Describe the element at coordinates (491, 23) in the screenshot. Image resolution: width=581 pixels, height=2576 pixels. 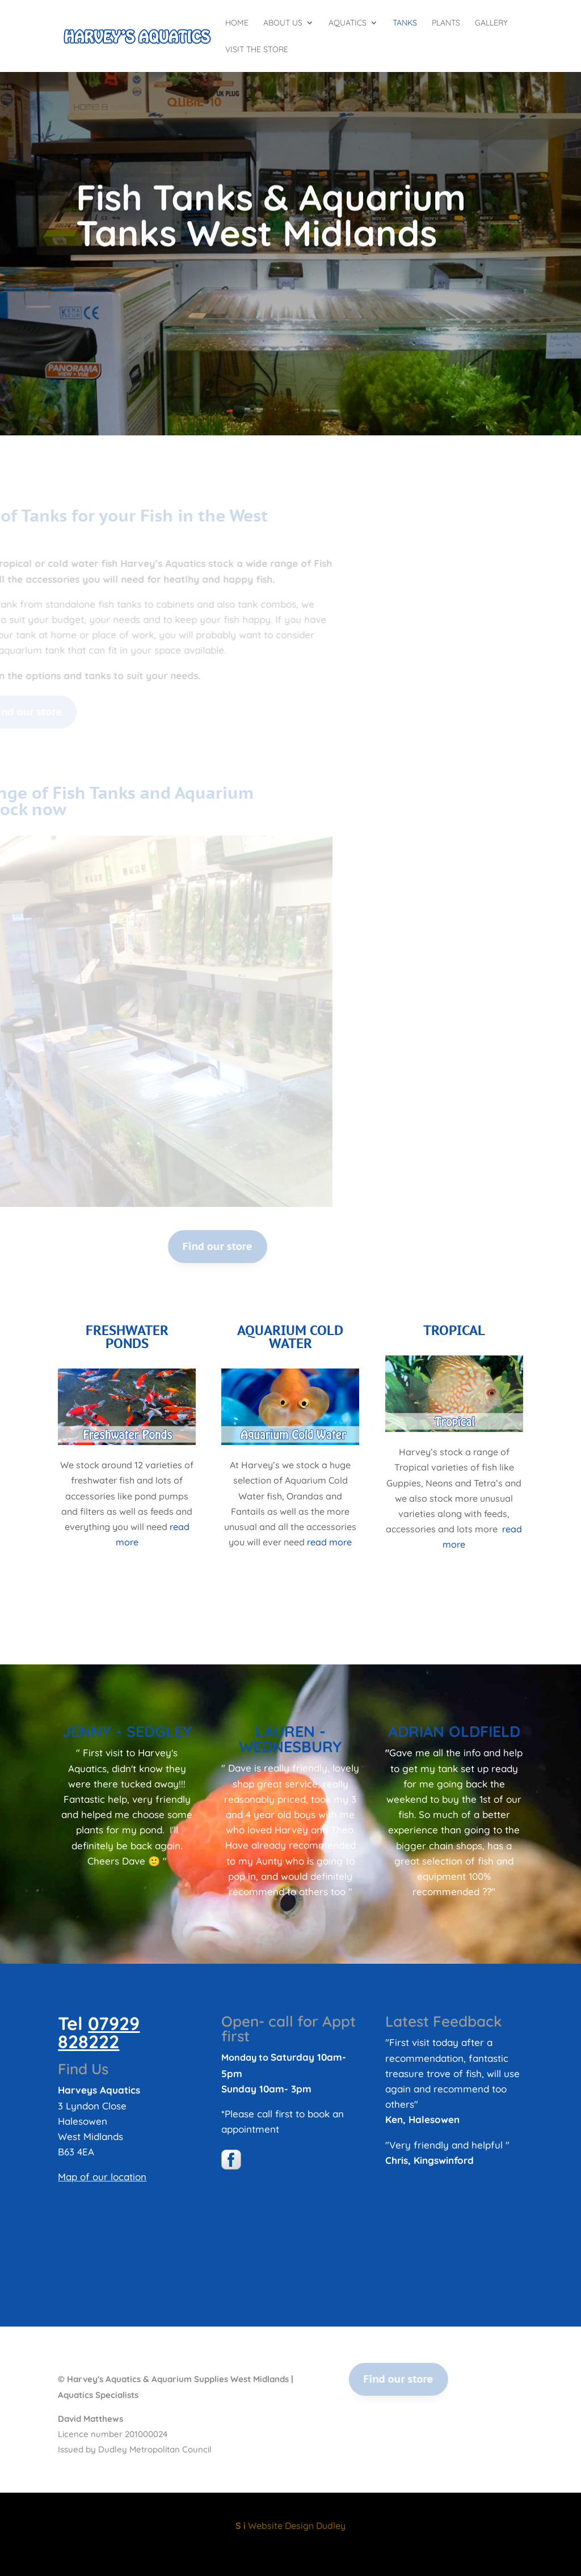
I see `Gallery` at that location.